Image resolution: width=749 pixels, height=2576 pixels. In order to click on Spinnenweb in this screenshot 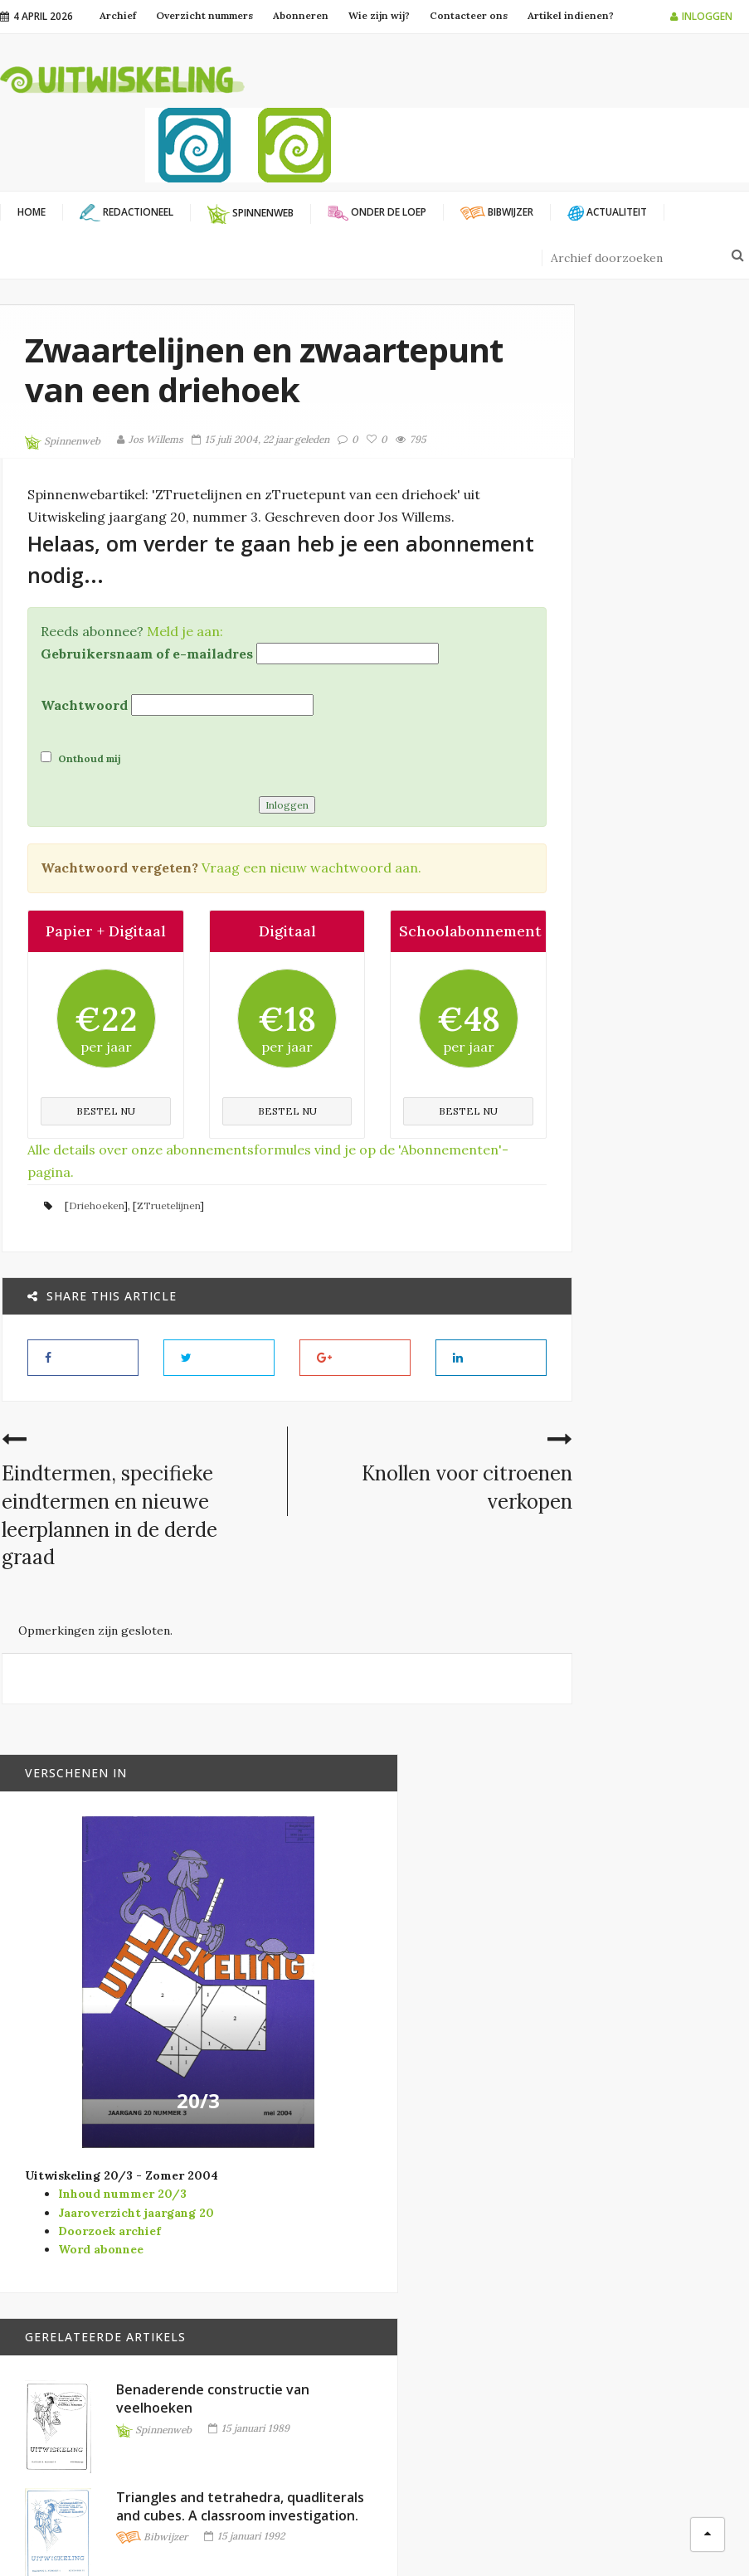, I will do `click(63, 481)`.